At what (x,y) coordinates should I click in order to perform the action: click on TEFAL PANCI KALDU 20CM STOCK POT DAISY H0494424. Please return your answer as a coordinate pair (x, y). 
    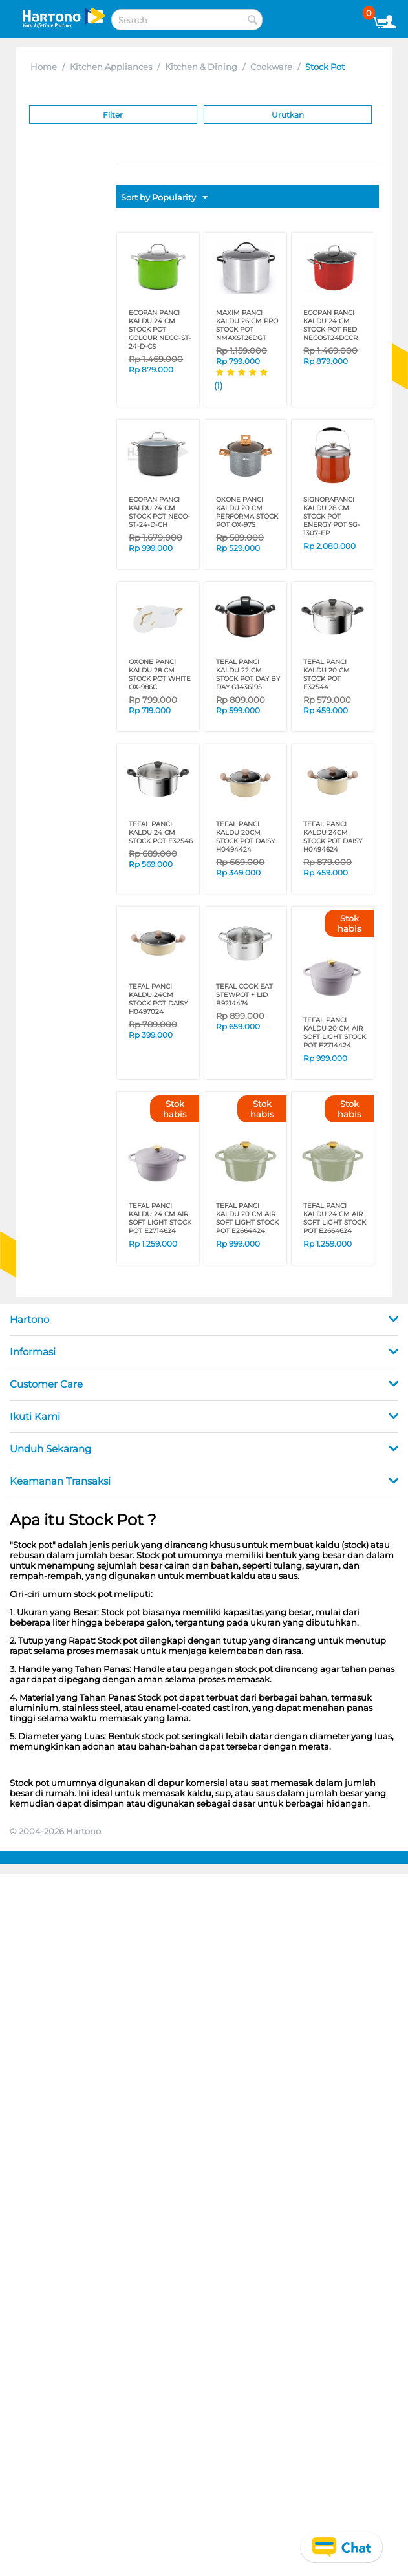
    Looking at the image, I should click on (245, 836).